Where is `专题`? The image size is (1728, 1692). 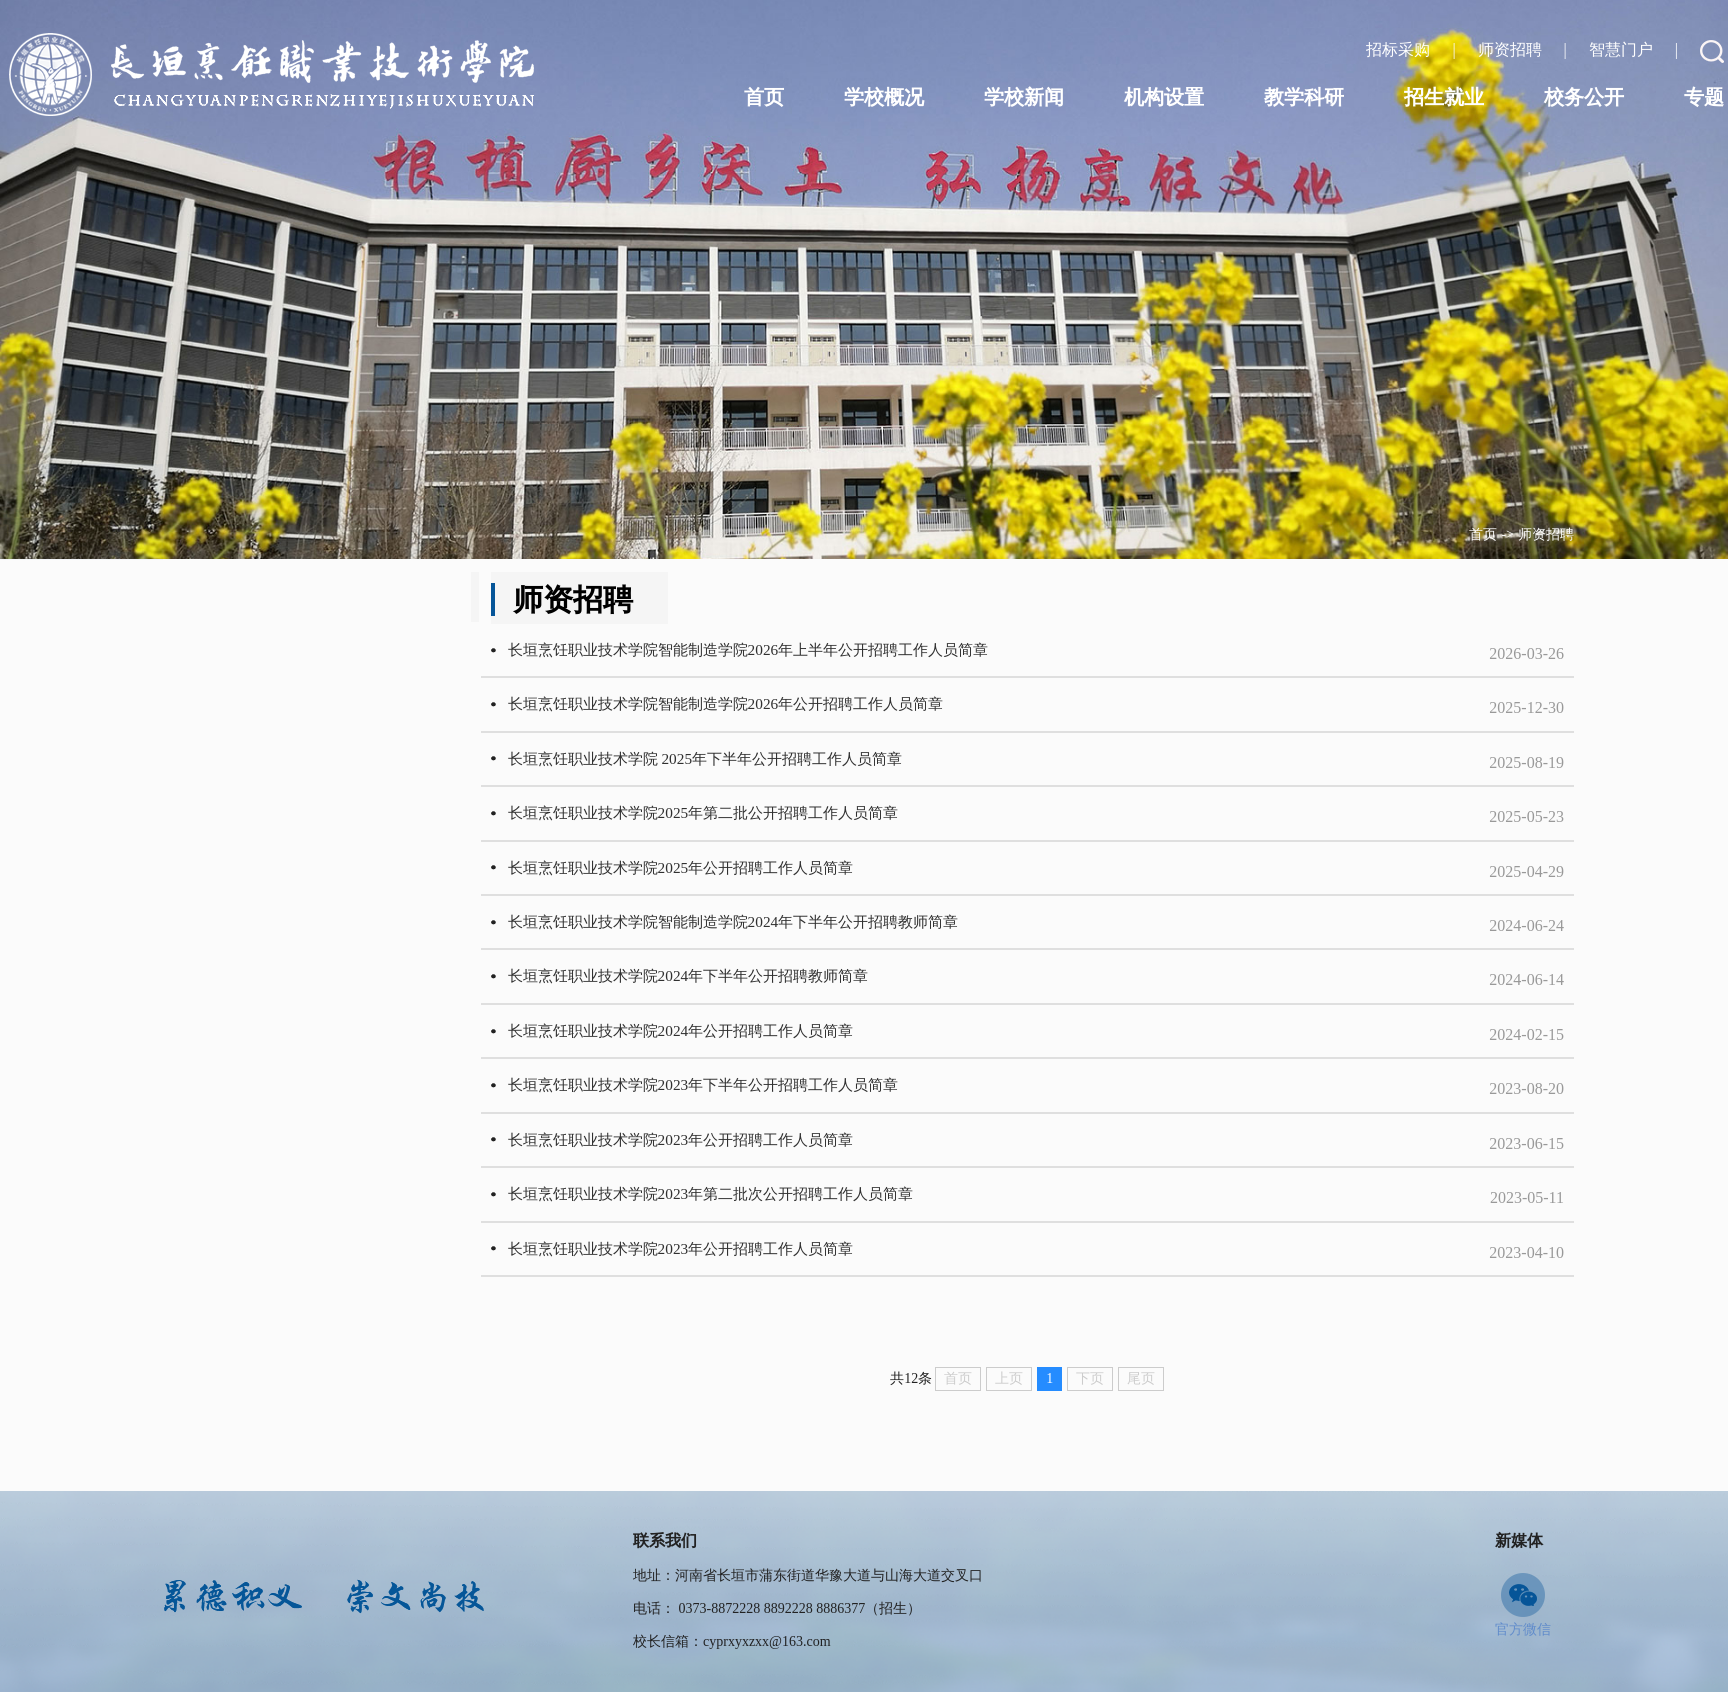
专题 is located at coordinates (1704, 97).